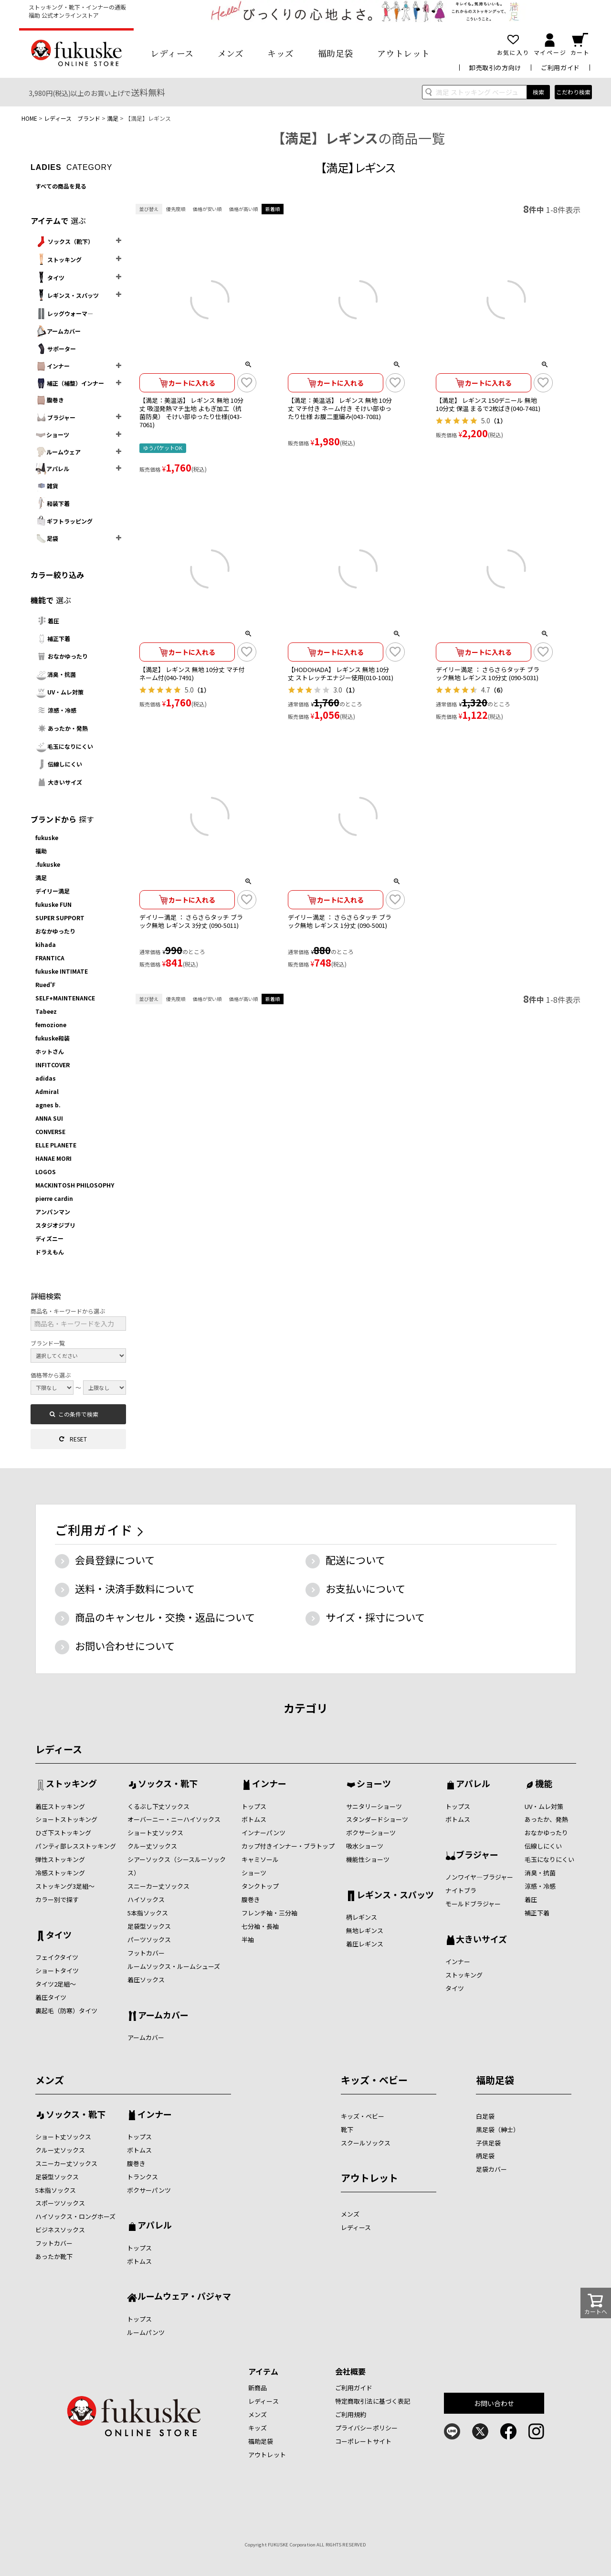 Image resolution: width=611 pixels, height=2576 pixels. I want to click on ELLE PLANETE, so click(55, 1145).